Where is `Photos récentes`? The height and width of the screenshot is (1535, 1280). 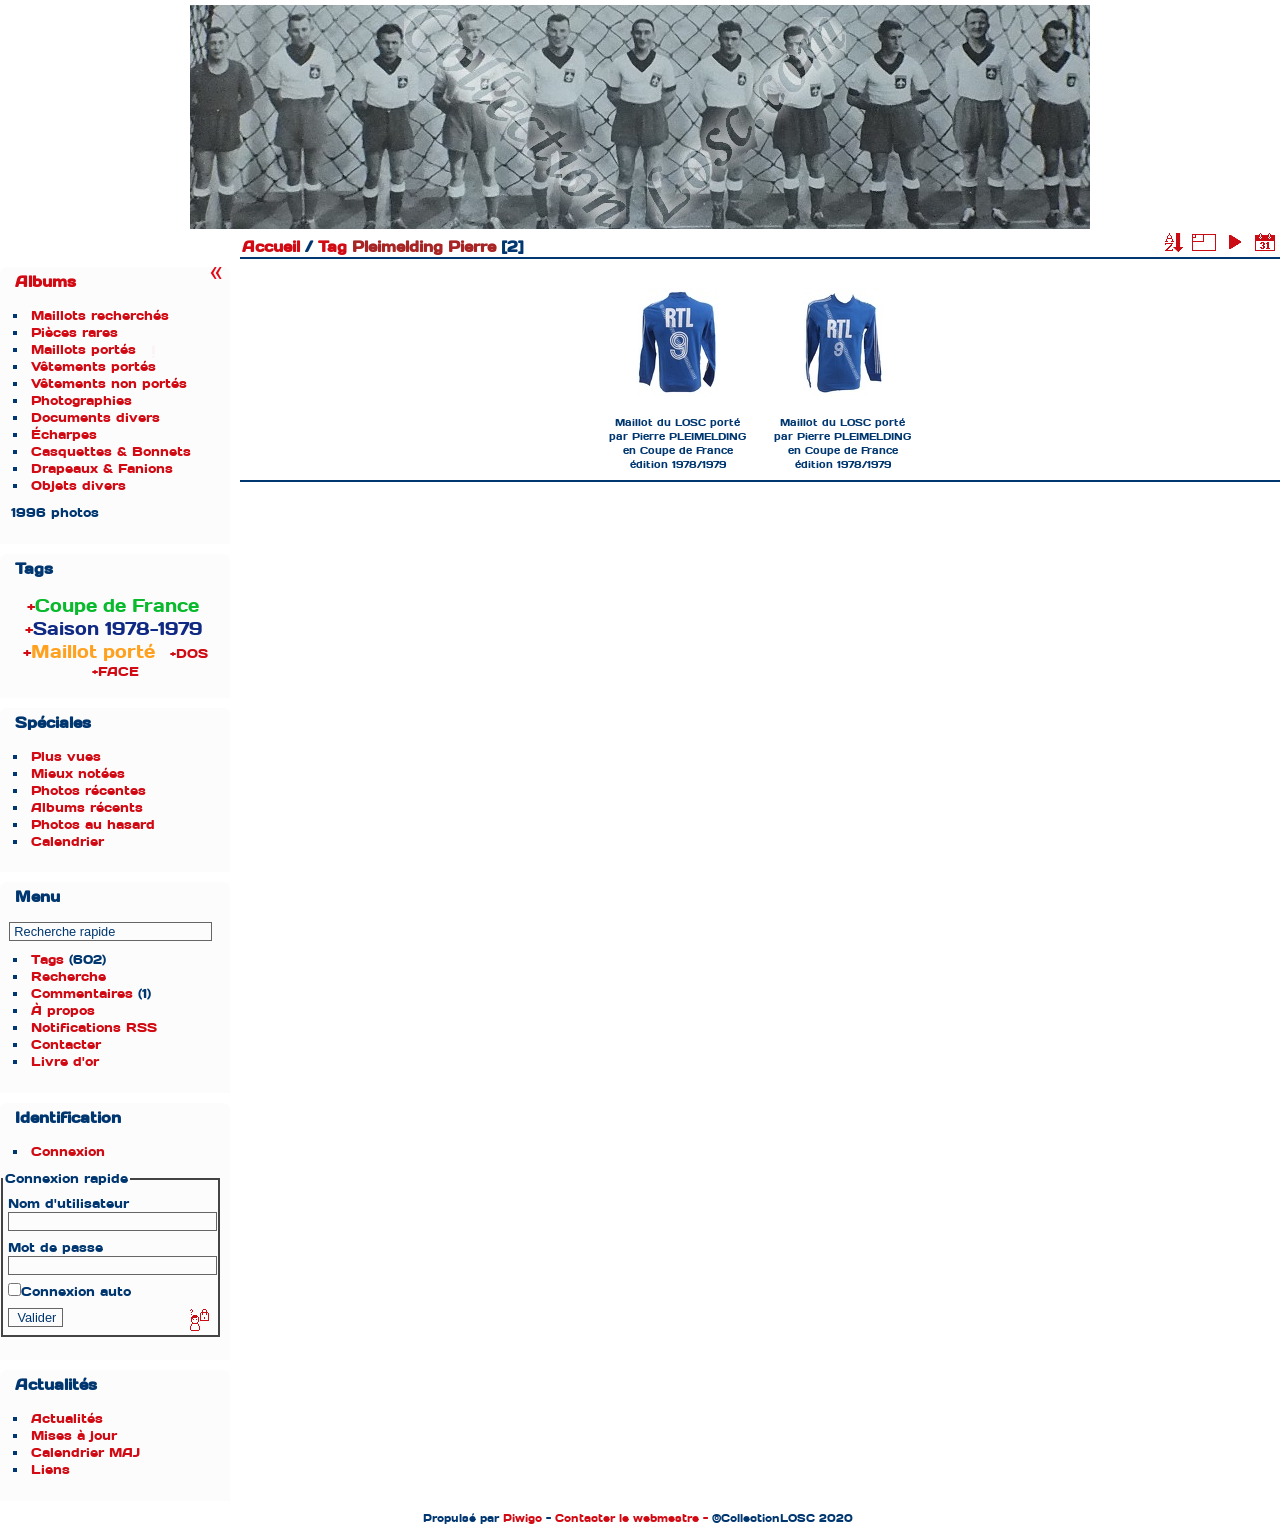
Photos récentes is located at coordinates (88, 790).